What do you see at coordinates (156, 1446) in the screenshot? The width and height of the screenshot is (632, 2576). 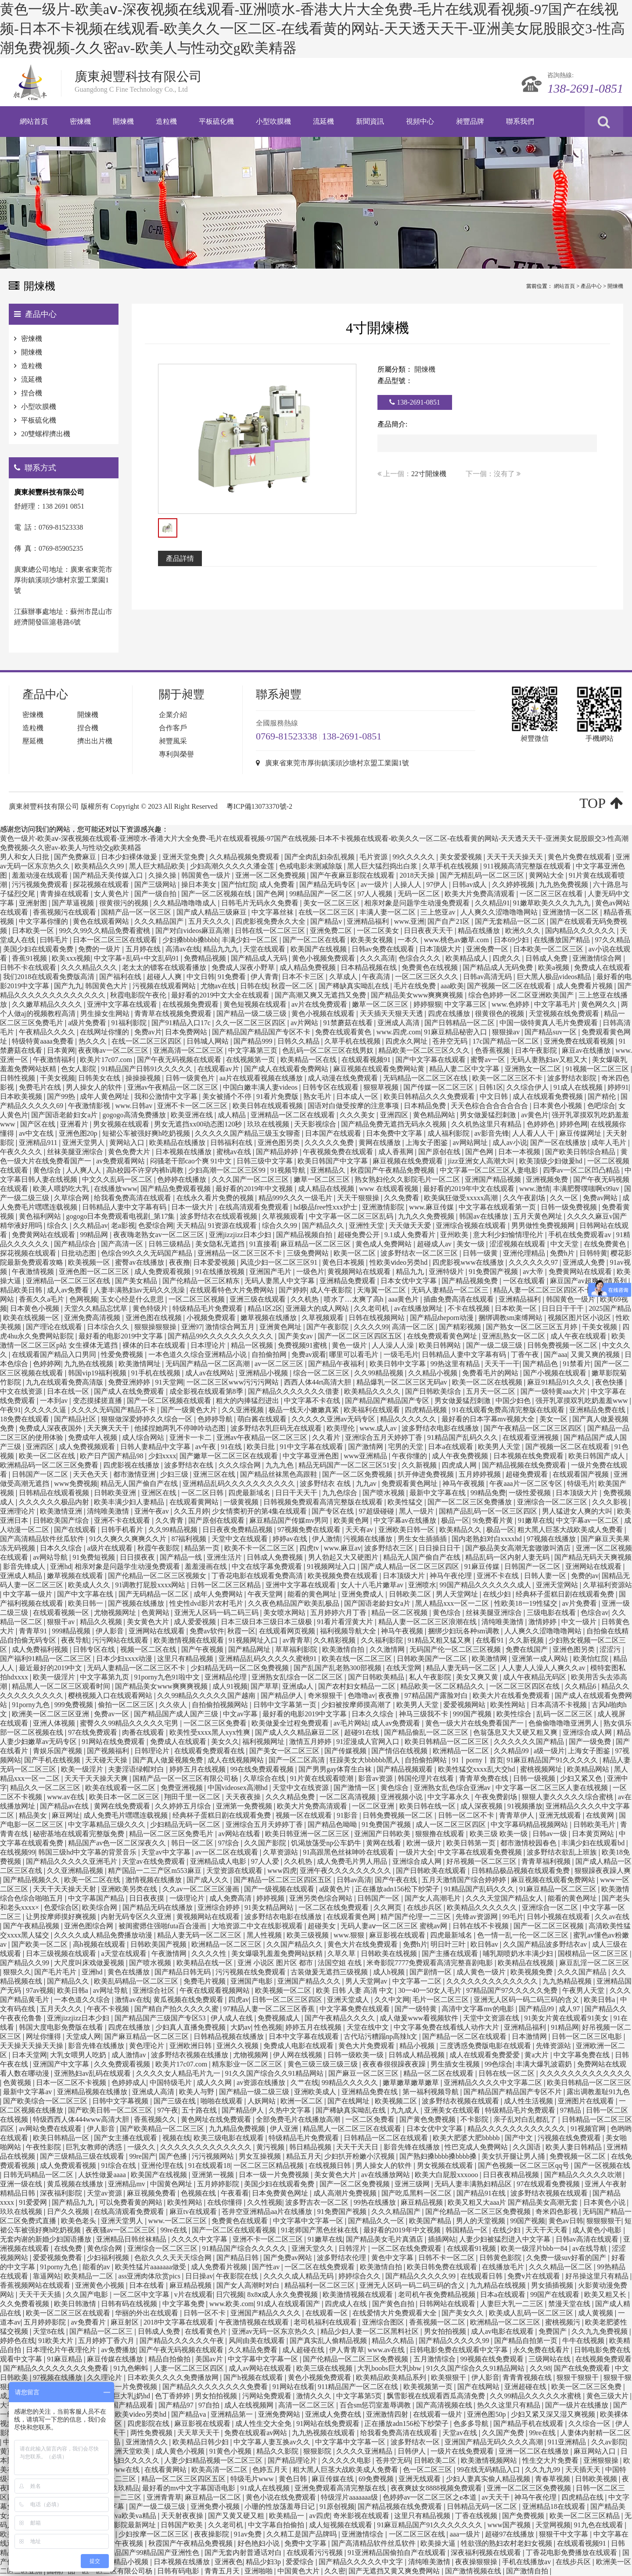 I see `日韩人妻精品中文字幕` at bounding box center [156, 1446].